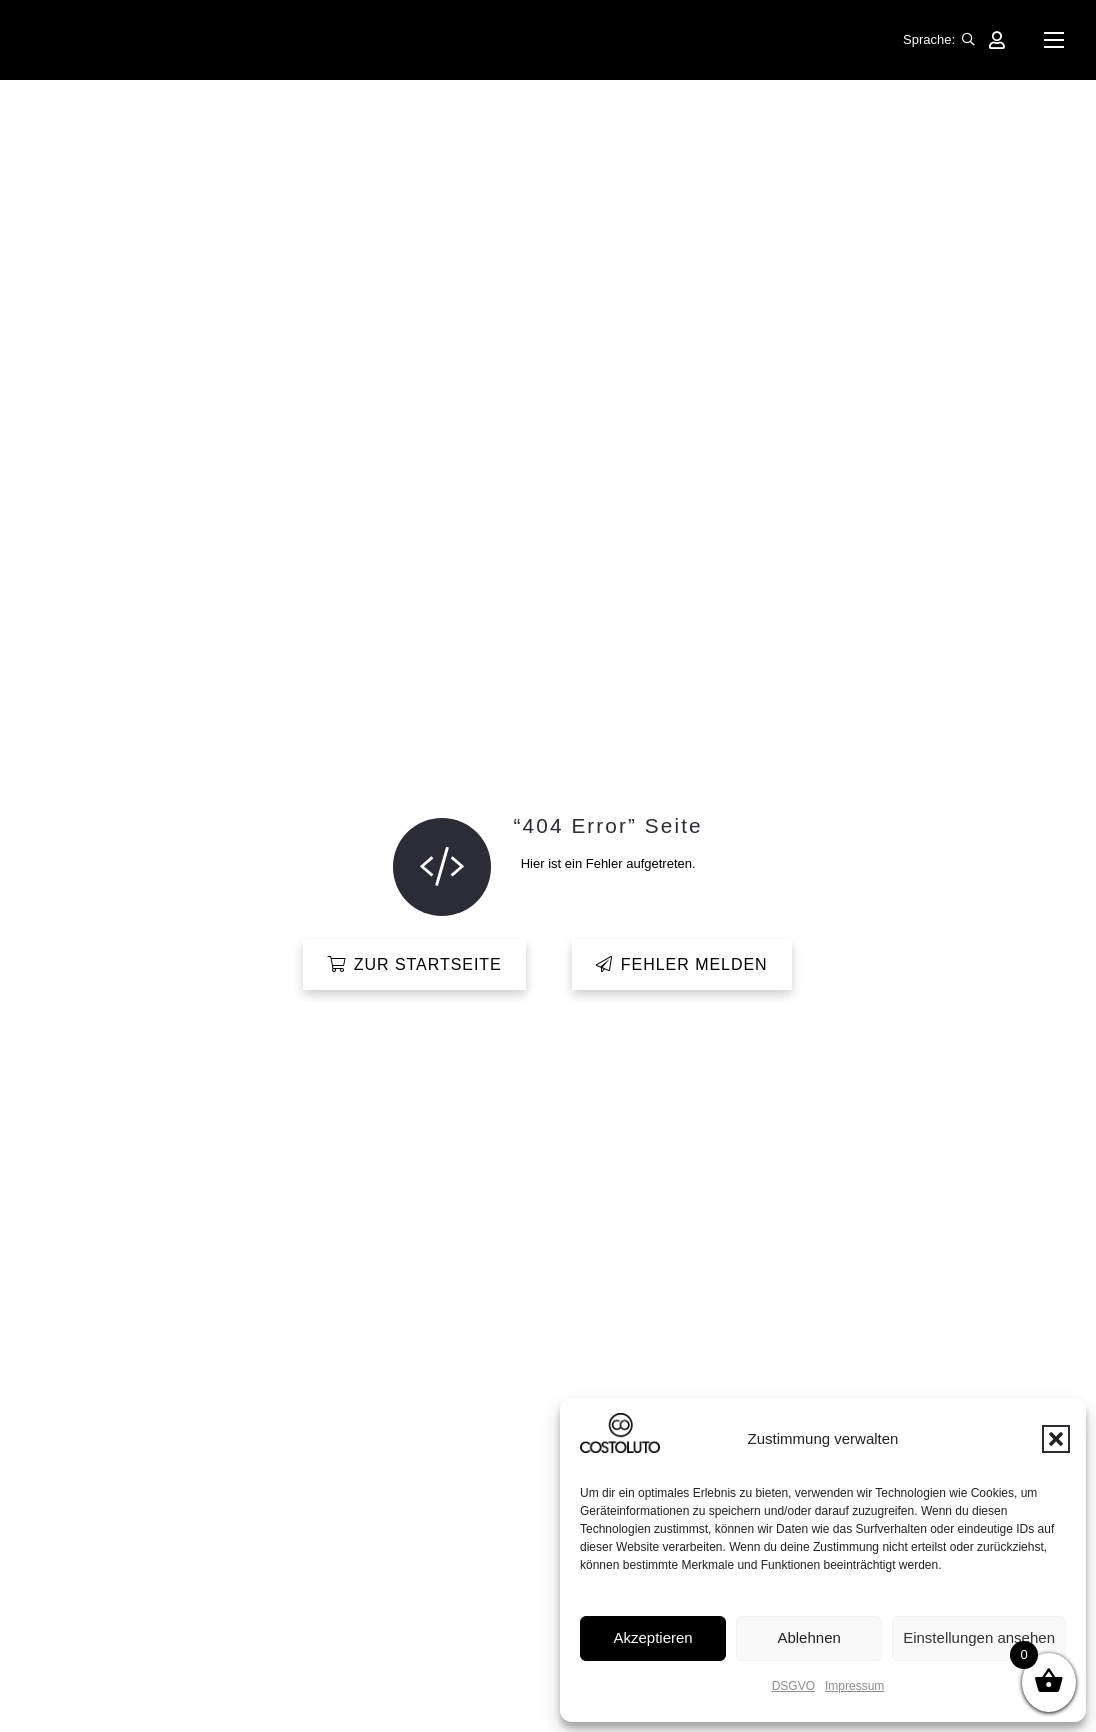  What do you see at coordinates (1056, 1439) in the screenshot?
I see `[button]` at bounding box center [1056, 1439].